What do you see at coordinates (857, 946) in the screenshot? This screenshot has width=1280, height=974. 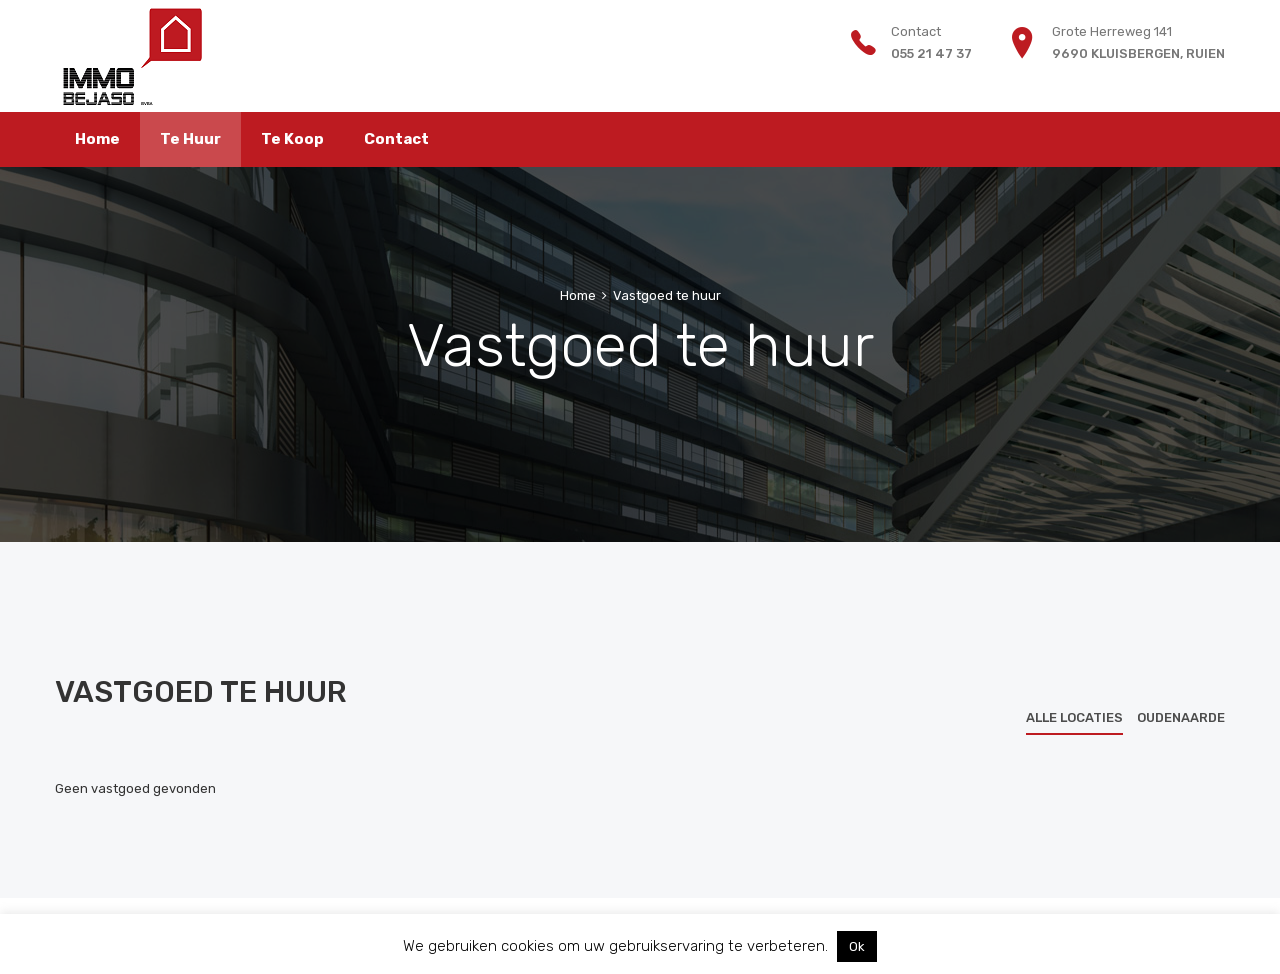 I see `Ok [button]` at bounding box center [857, 946].